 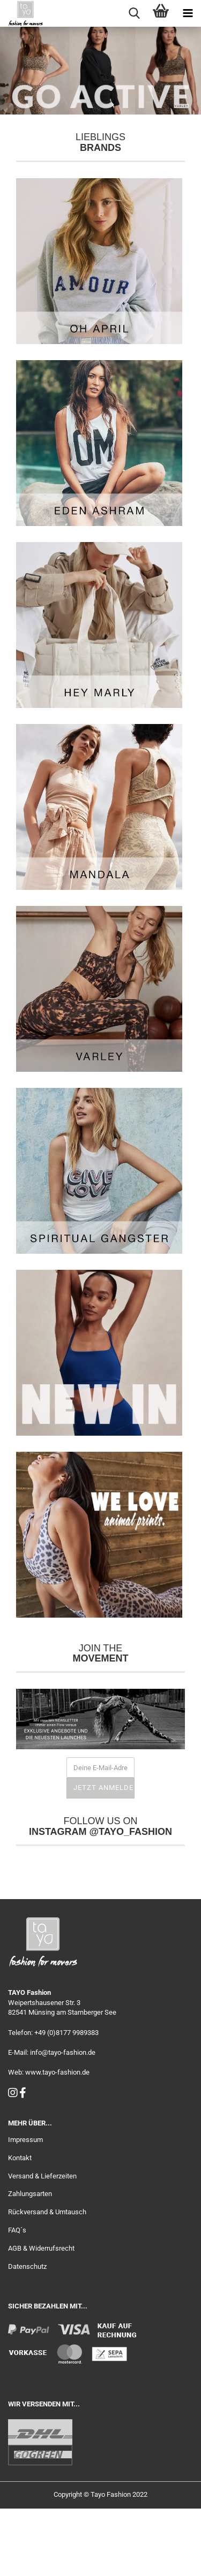 I want to click on Rückversand & Umtausch, so click(x=47, y=2279).